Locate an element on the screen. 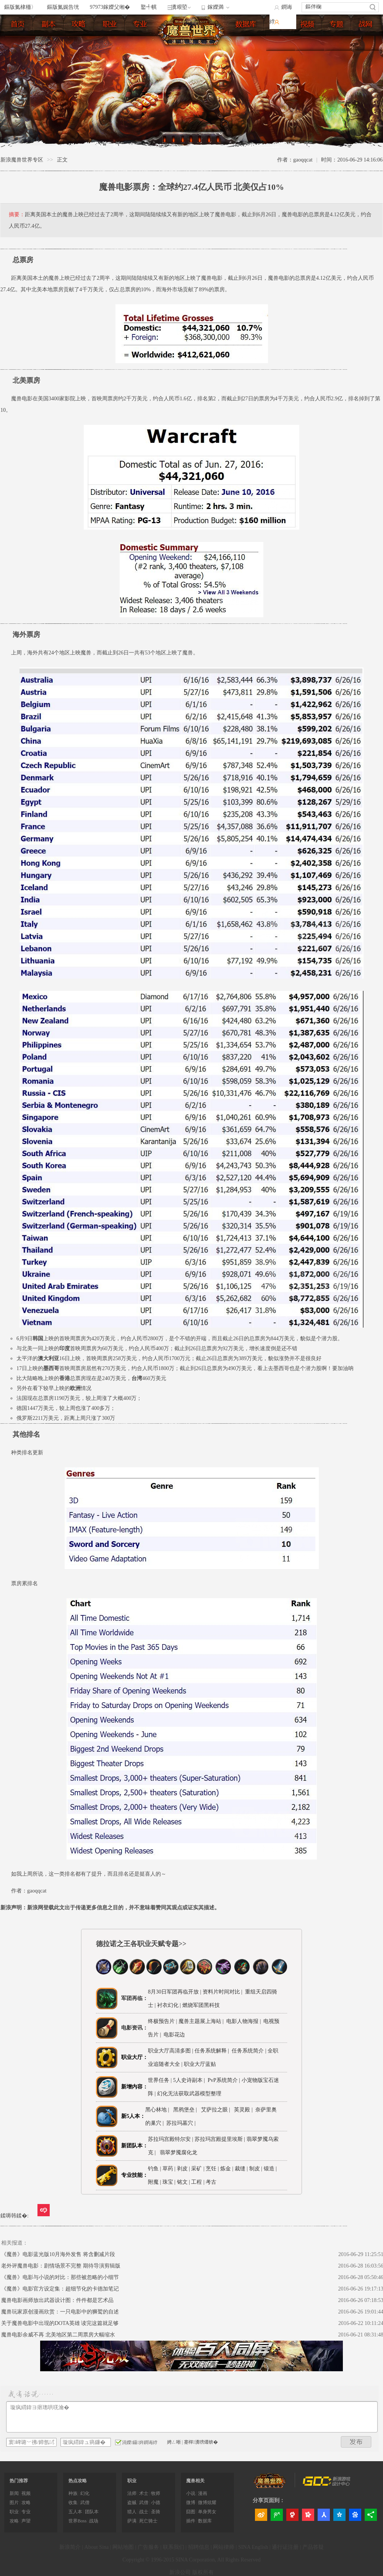 The image size is (383, 2576). 新闻 is located at coordinates (14, 2493).